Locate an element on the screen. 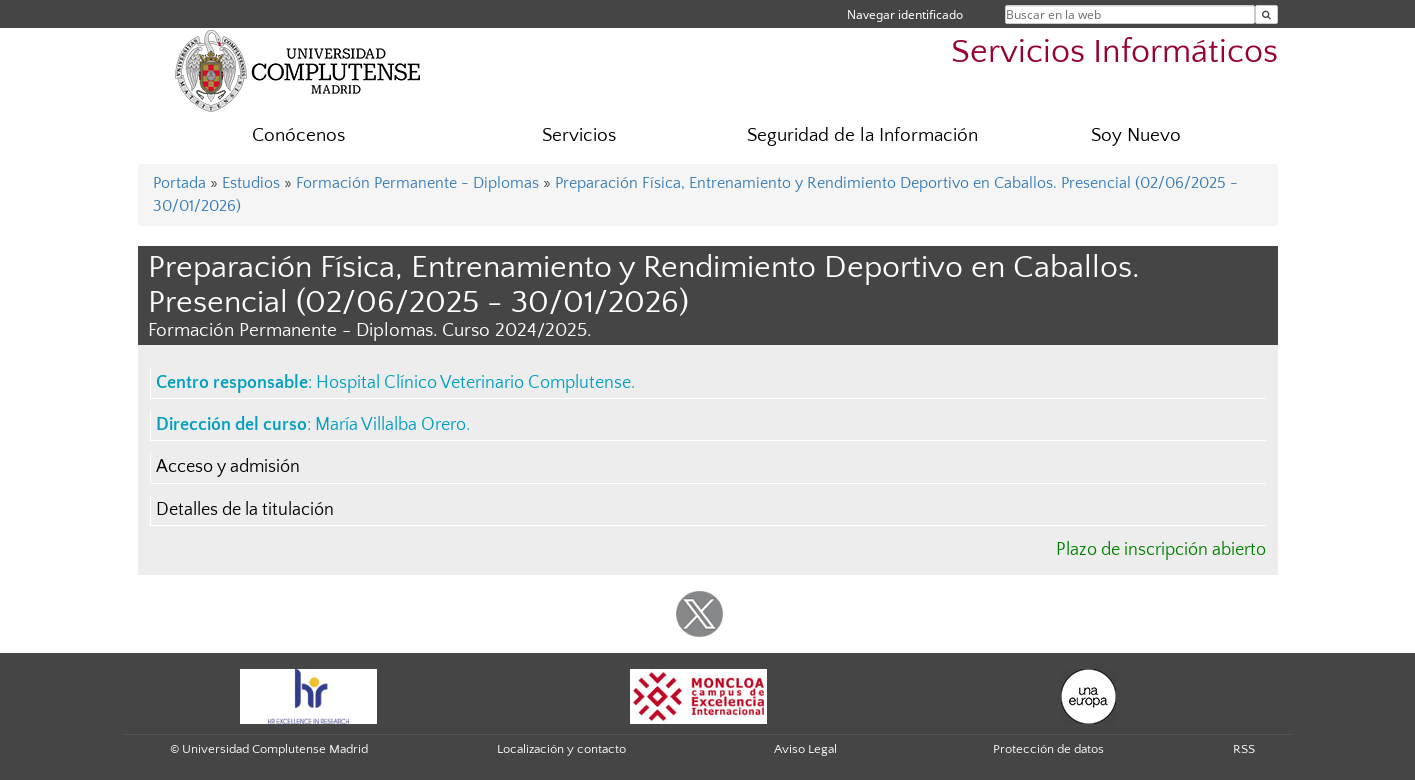 Image resolution: width=1415 pixels, height=780 pixels. [Buscar en la web] is located at coordinates (1266, 14).